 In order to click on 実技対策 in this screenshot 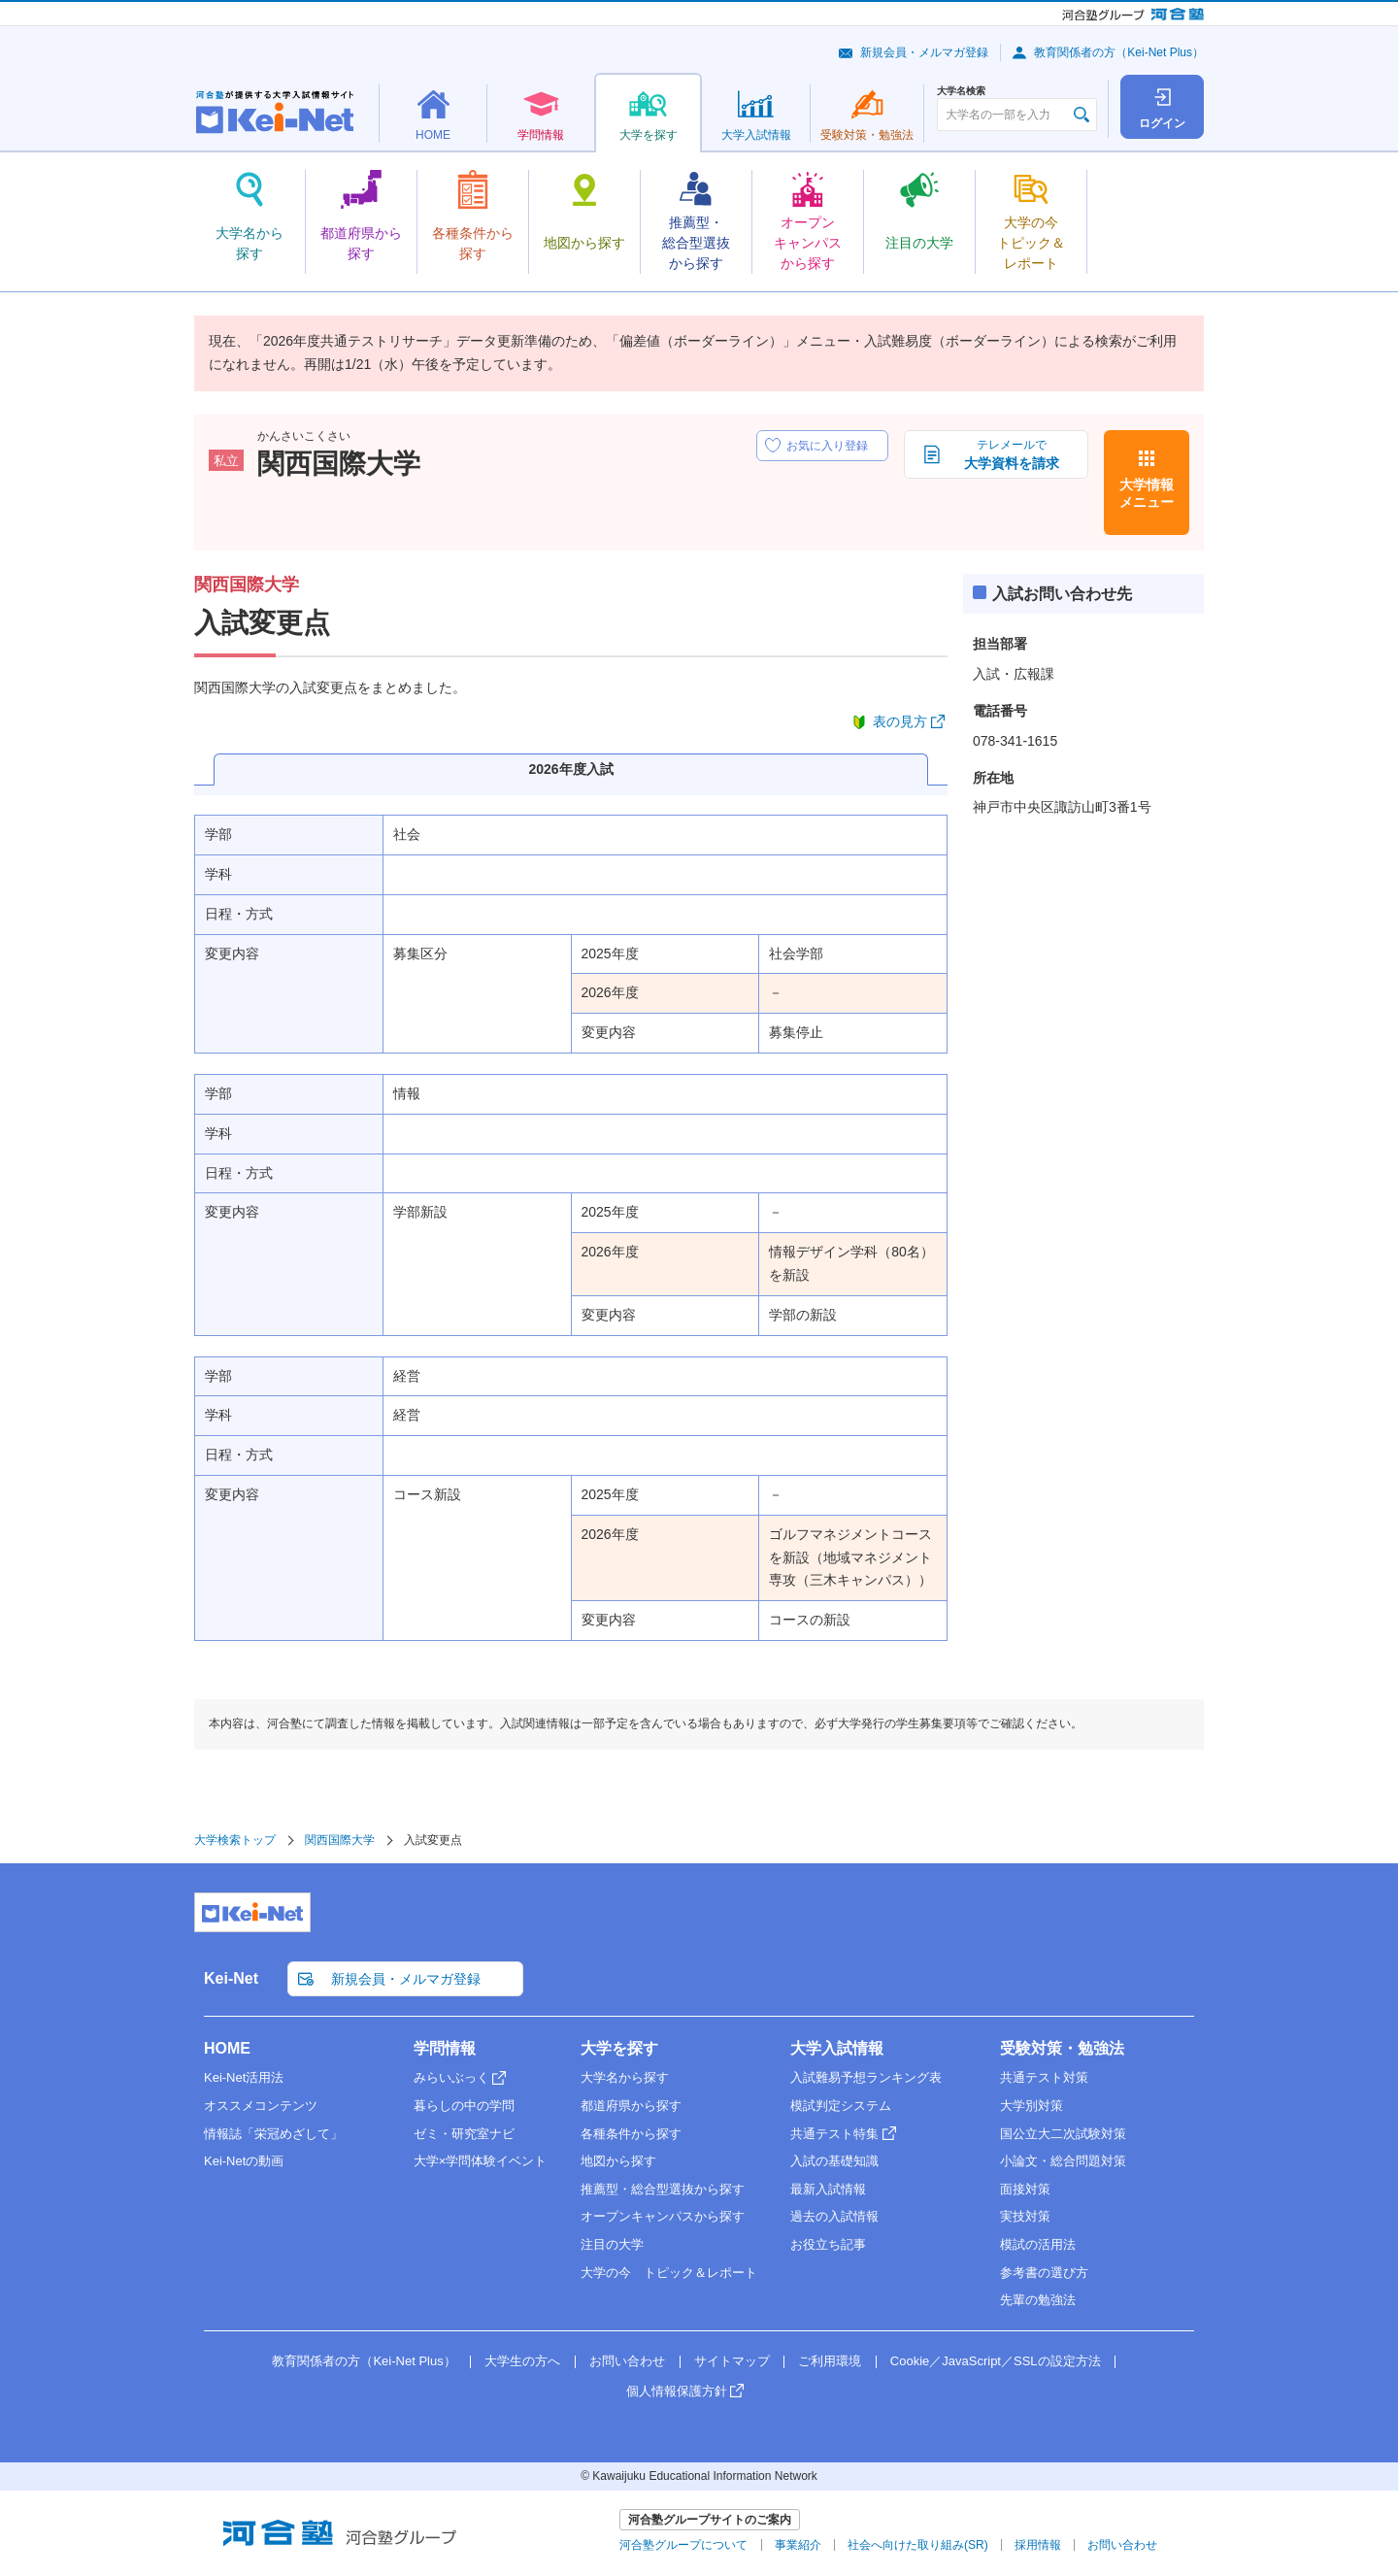, I will do `click(1025, 2216)`.